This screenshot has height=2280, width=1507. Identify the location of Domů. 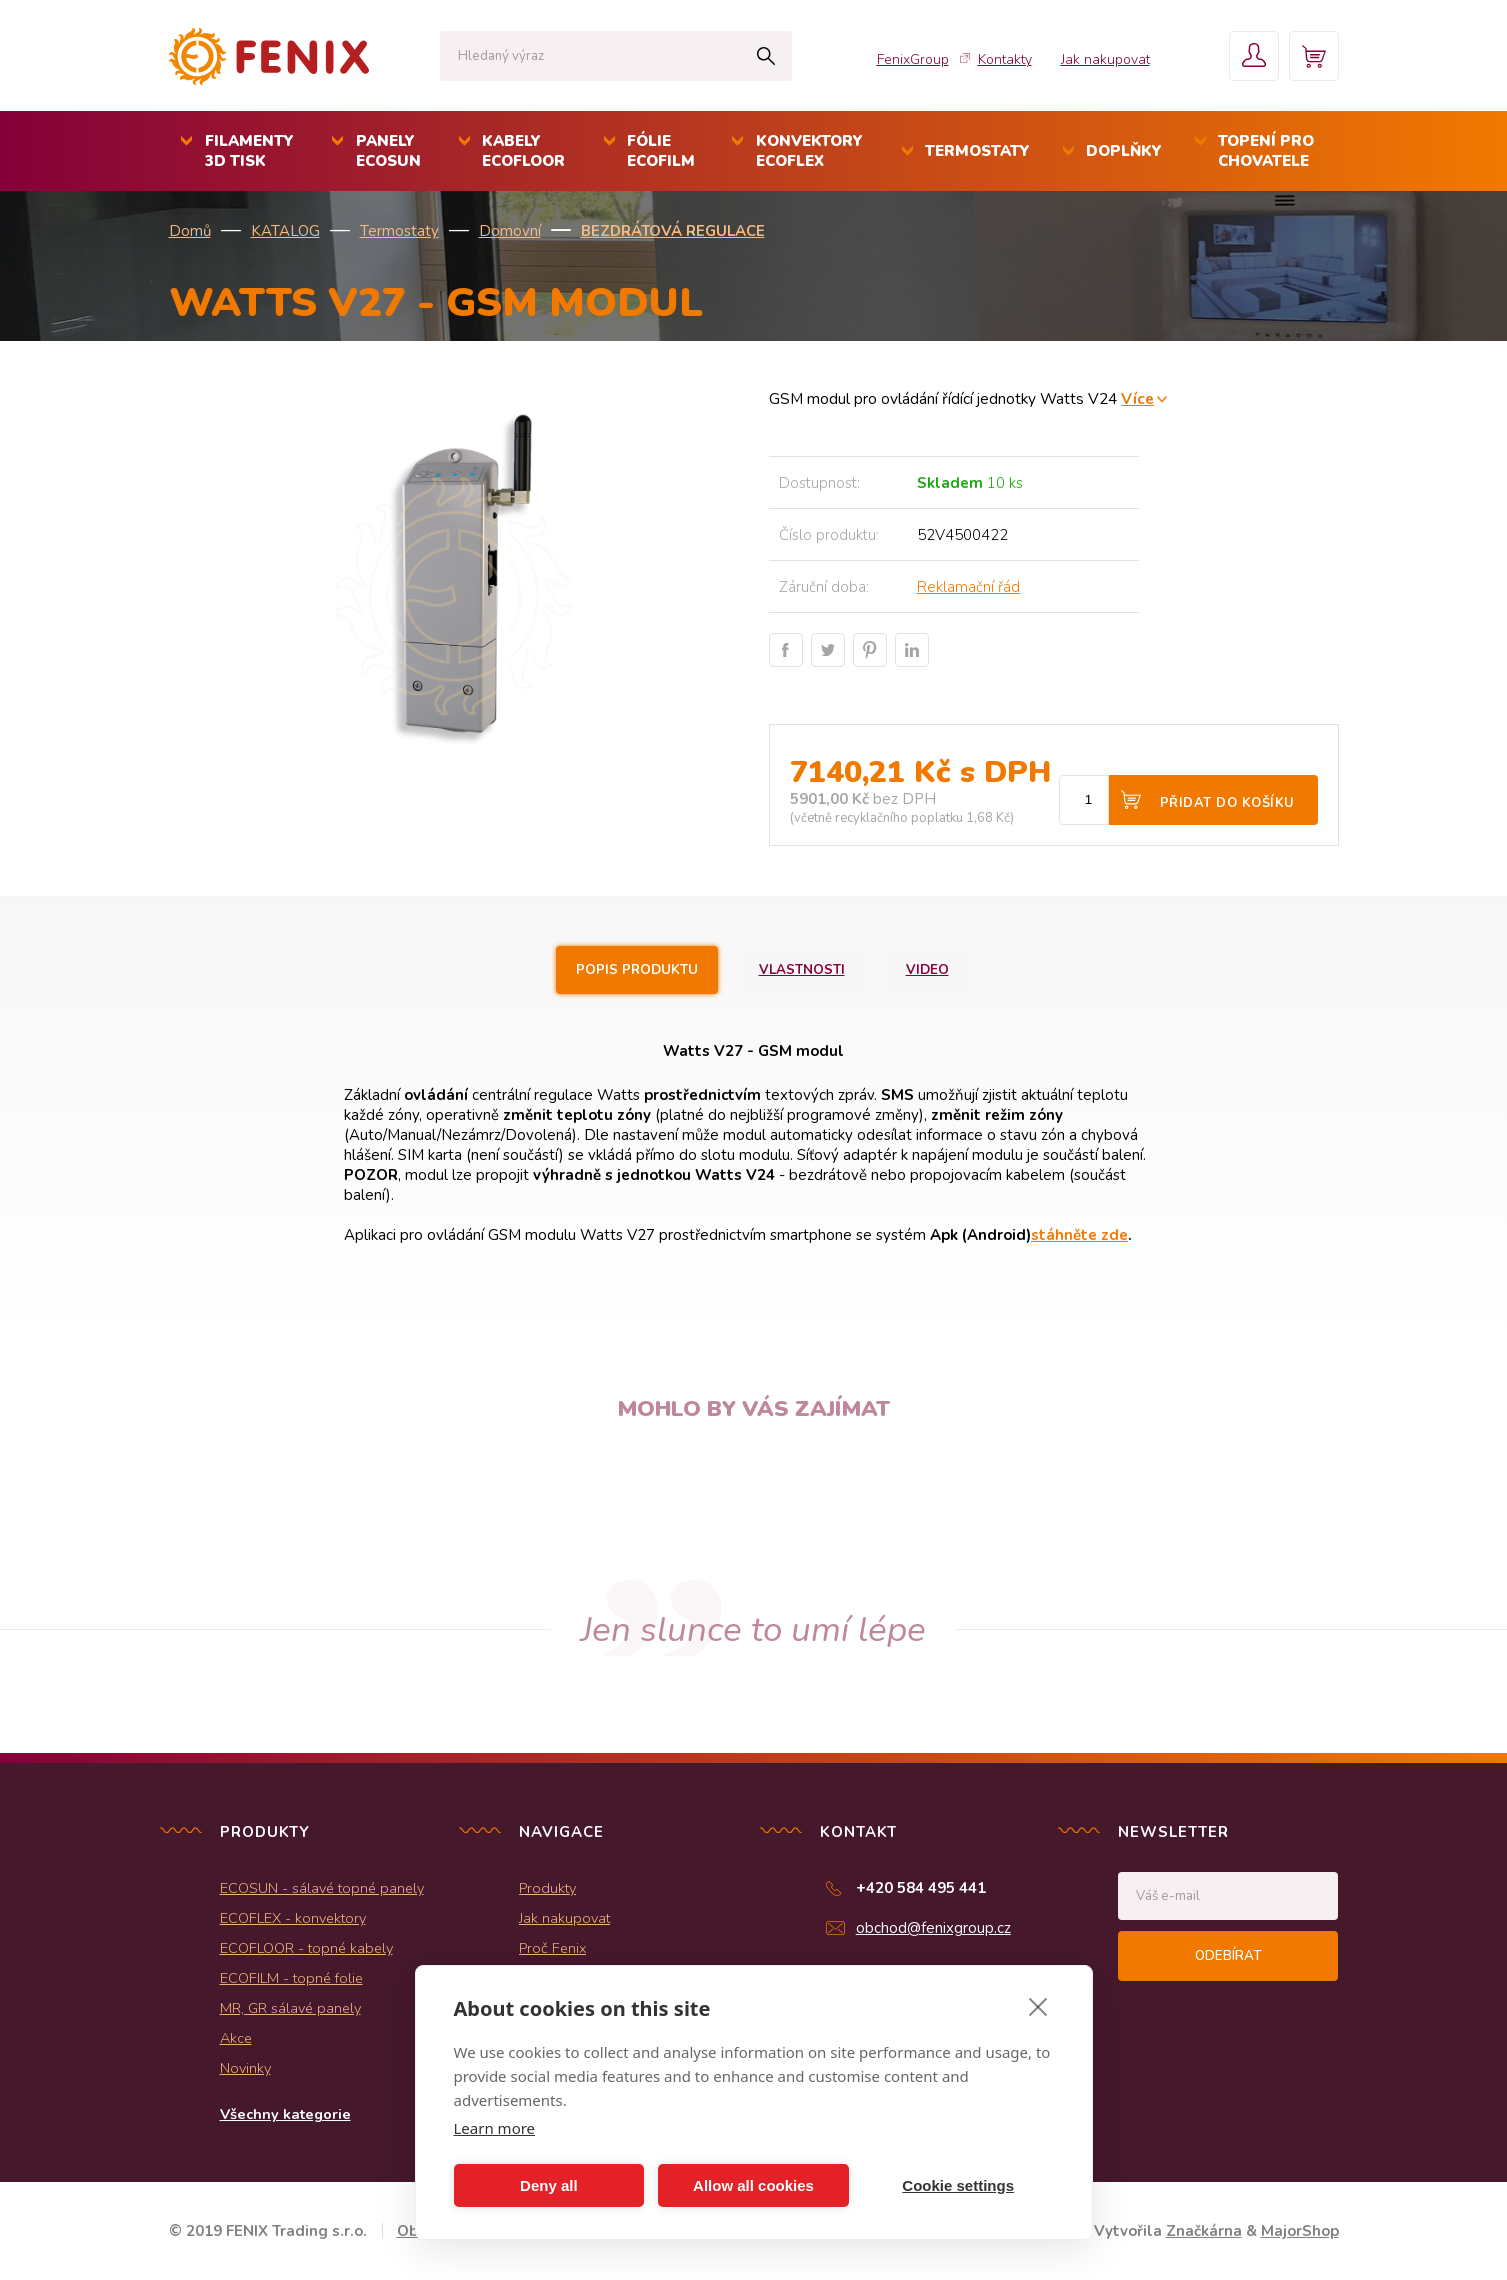
(190, 231).